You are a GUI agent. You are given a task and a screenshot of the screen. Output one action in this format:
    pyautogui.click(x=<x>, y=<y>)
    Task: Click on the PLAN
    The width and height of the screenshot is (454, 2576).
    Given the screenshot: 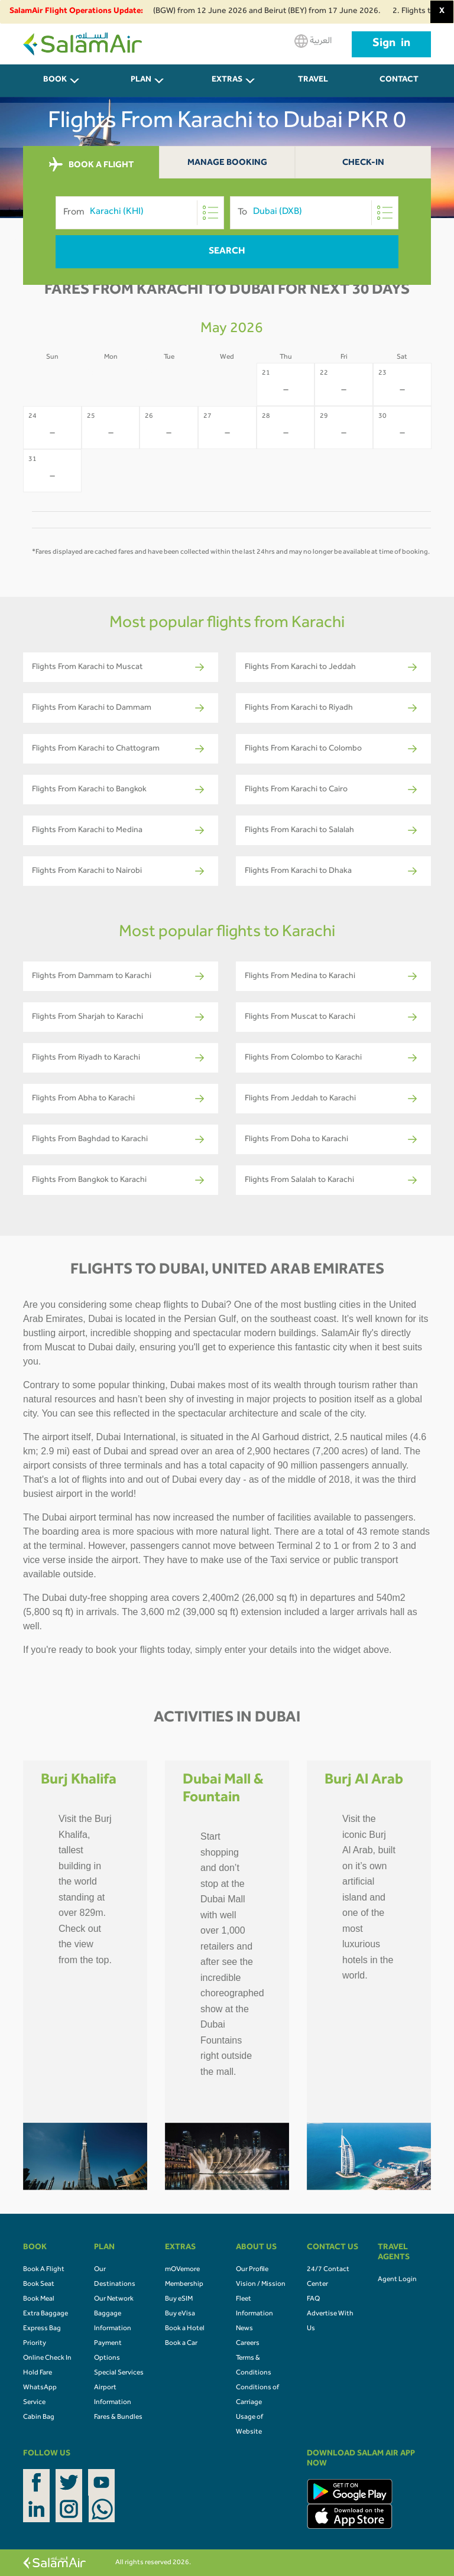 What is the action you would take?
    pyautogui.click(x=141, y=80)
    